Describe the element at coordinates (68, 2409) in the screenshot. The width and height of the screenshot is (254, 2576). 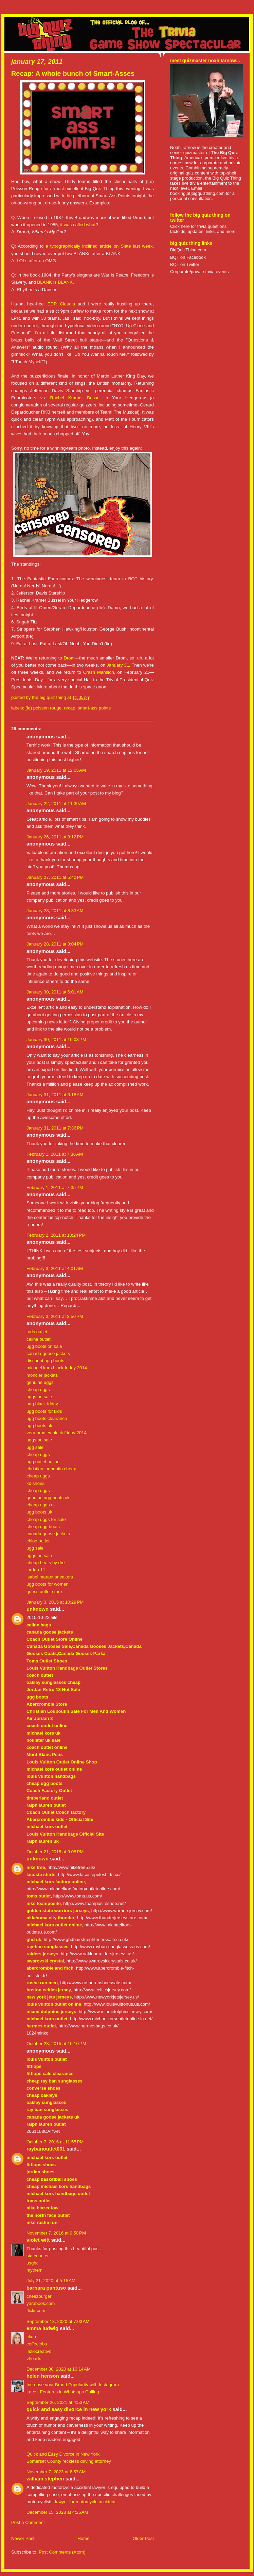
I see `Quick and Easy Divorce in New York` at that location.